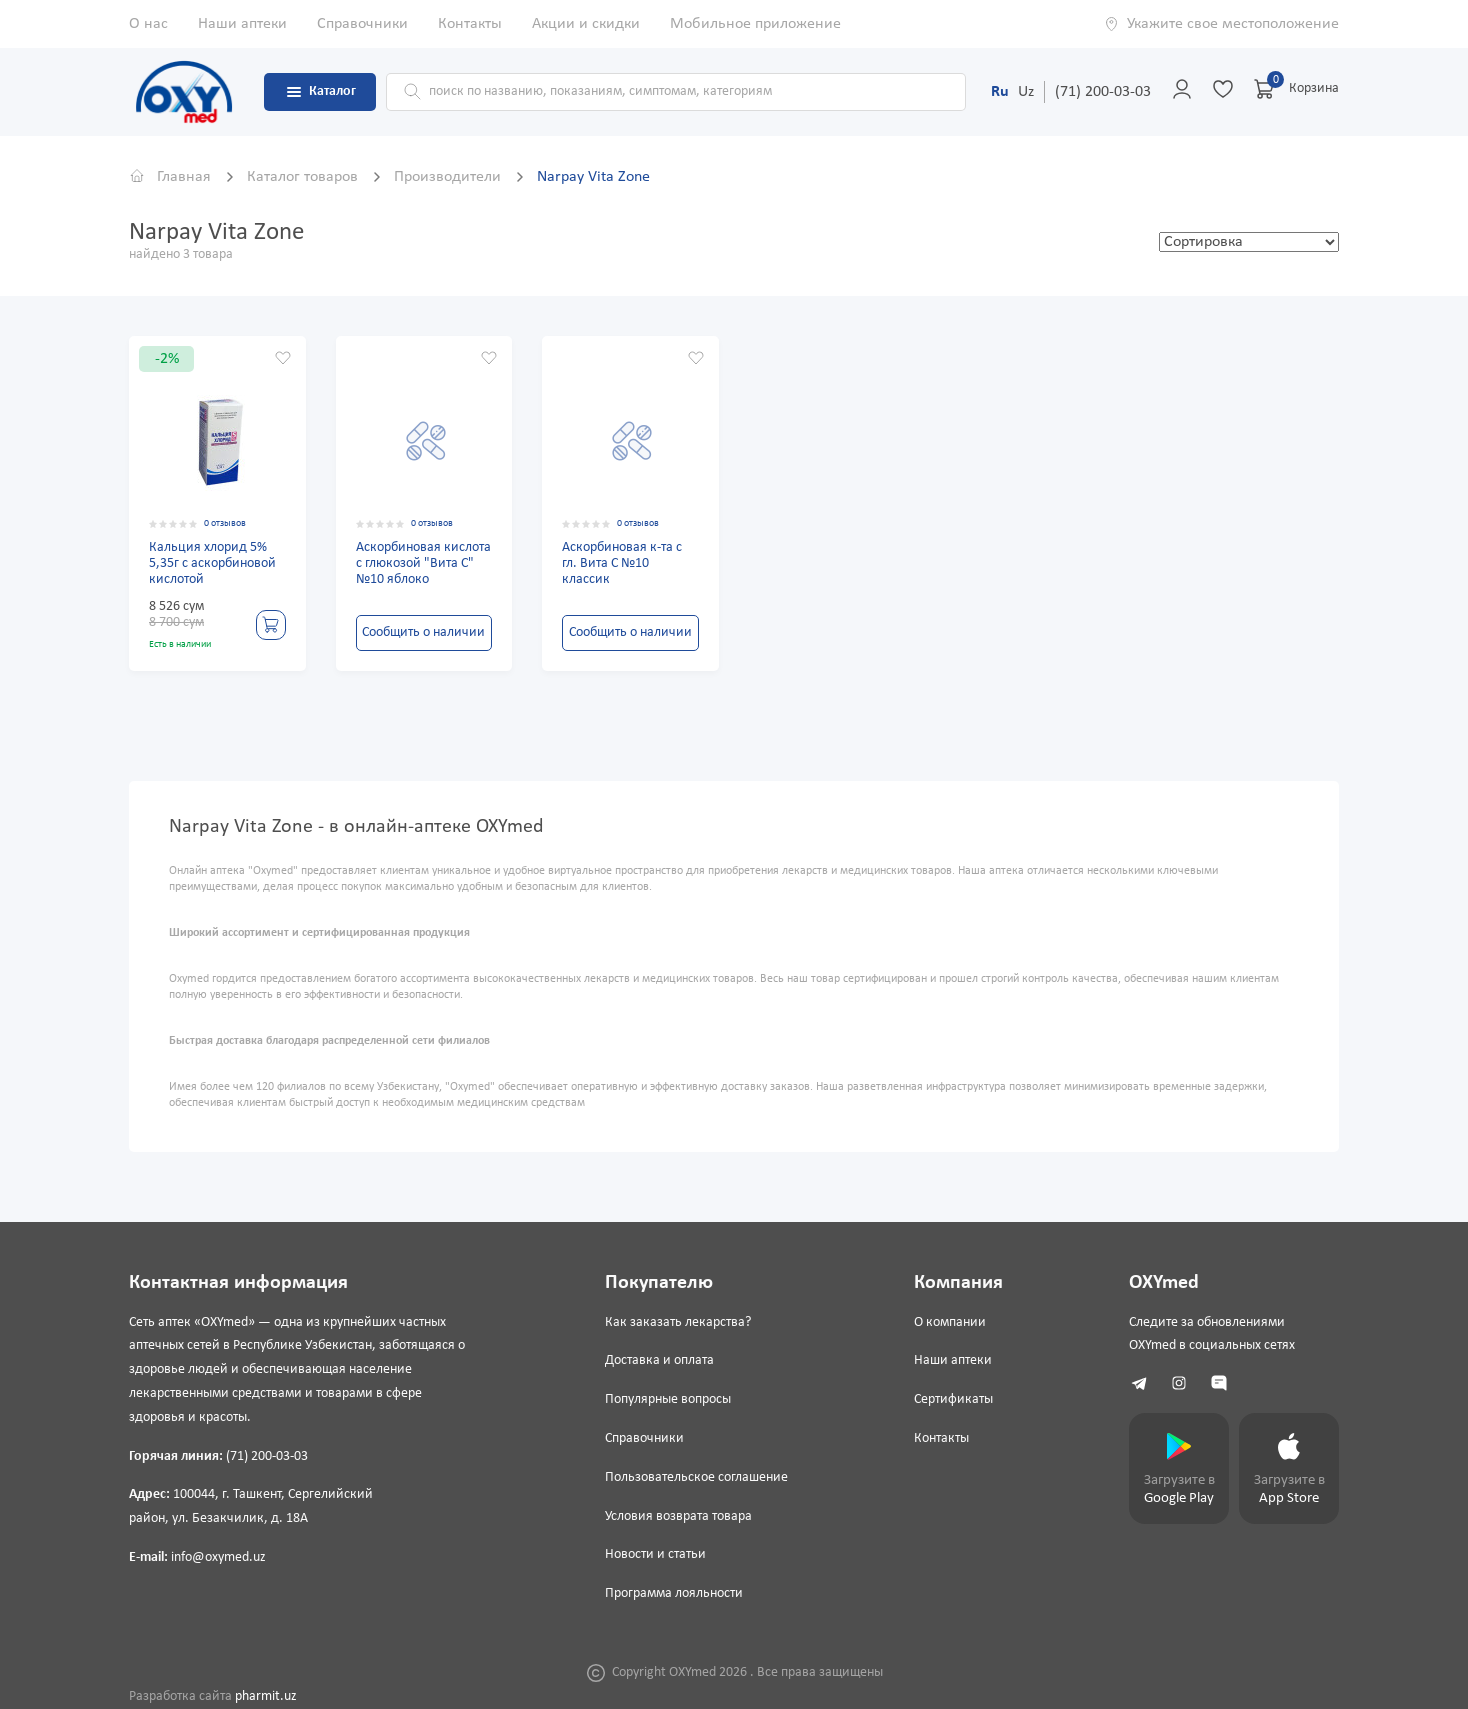  What do you see at coordinates (1000, 92) in the screenshot?
I see `Ru` at bounding box center [1000, 92].